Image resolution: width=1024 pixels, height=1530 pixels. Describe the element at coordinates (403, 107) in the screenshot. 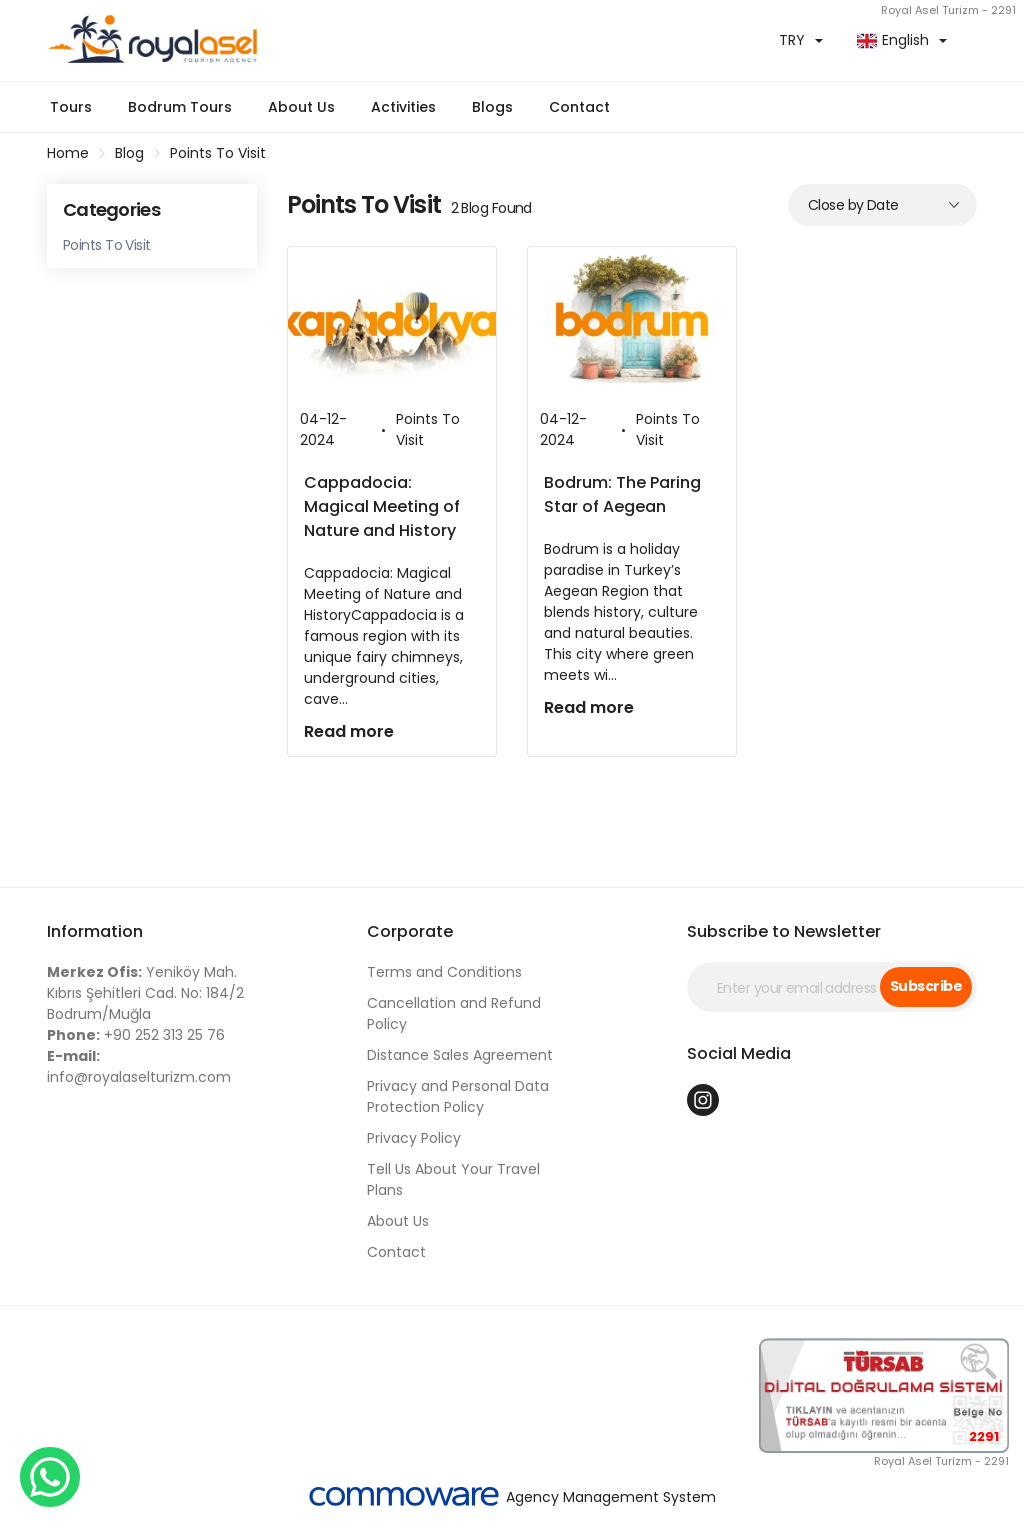

I see `Activities` at that location.